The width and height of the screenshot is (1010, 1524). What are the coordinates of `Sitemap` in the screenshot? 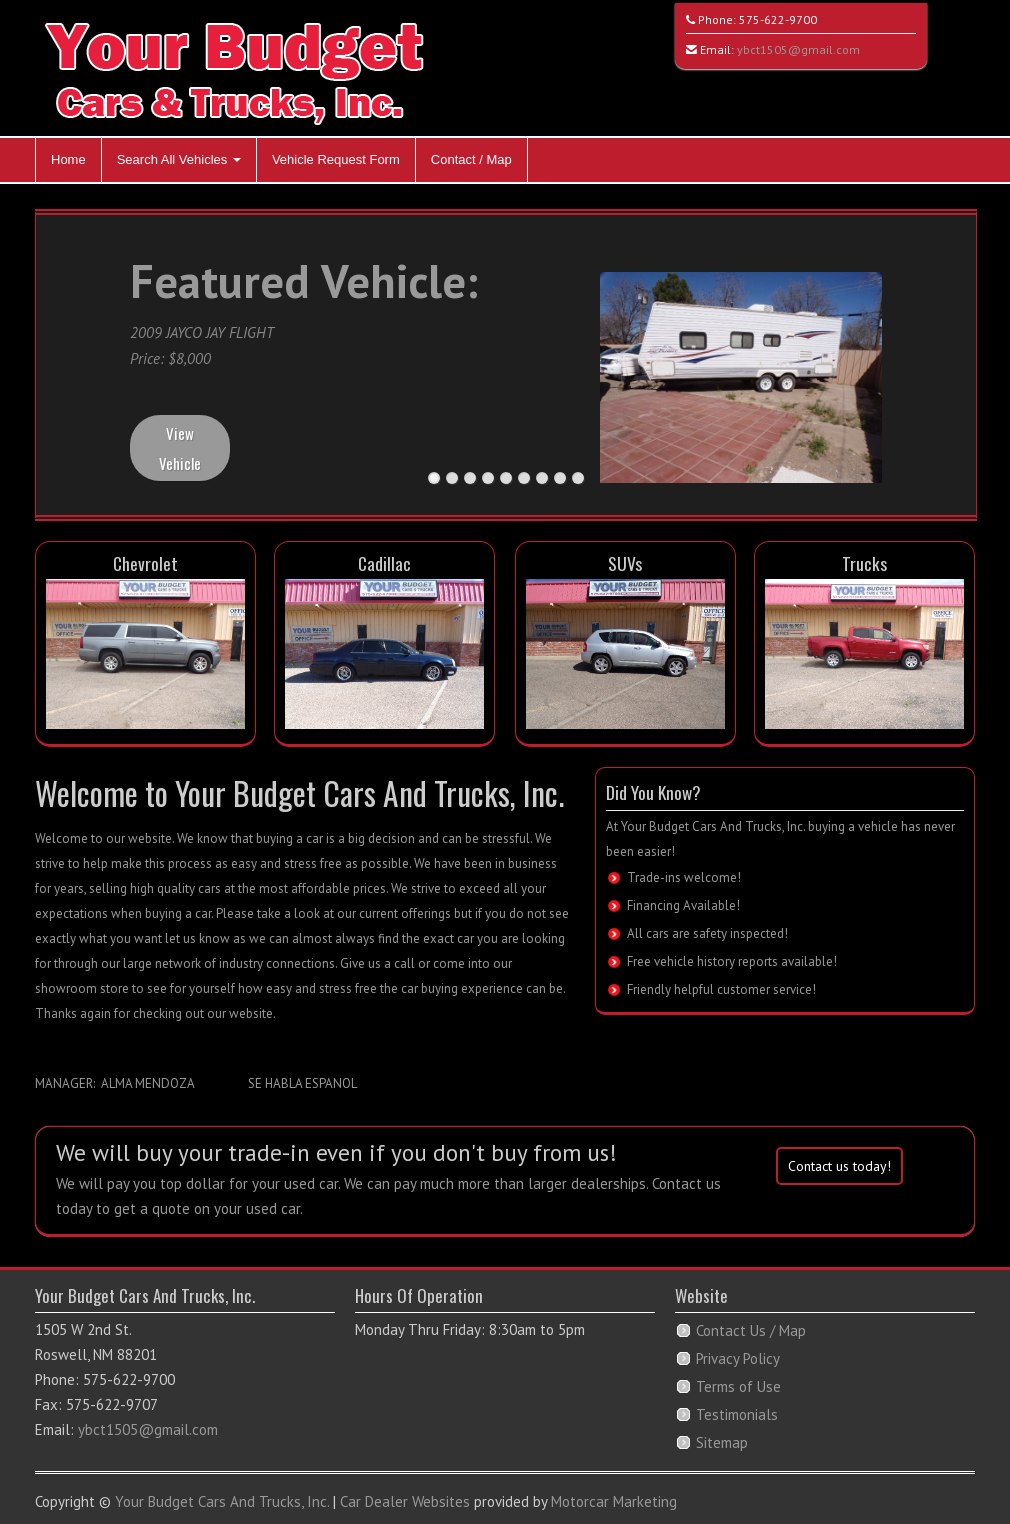 It's located at (722, 1442).